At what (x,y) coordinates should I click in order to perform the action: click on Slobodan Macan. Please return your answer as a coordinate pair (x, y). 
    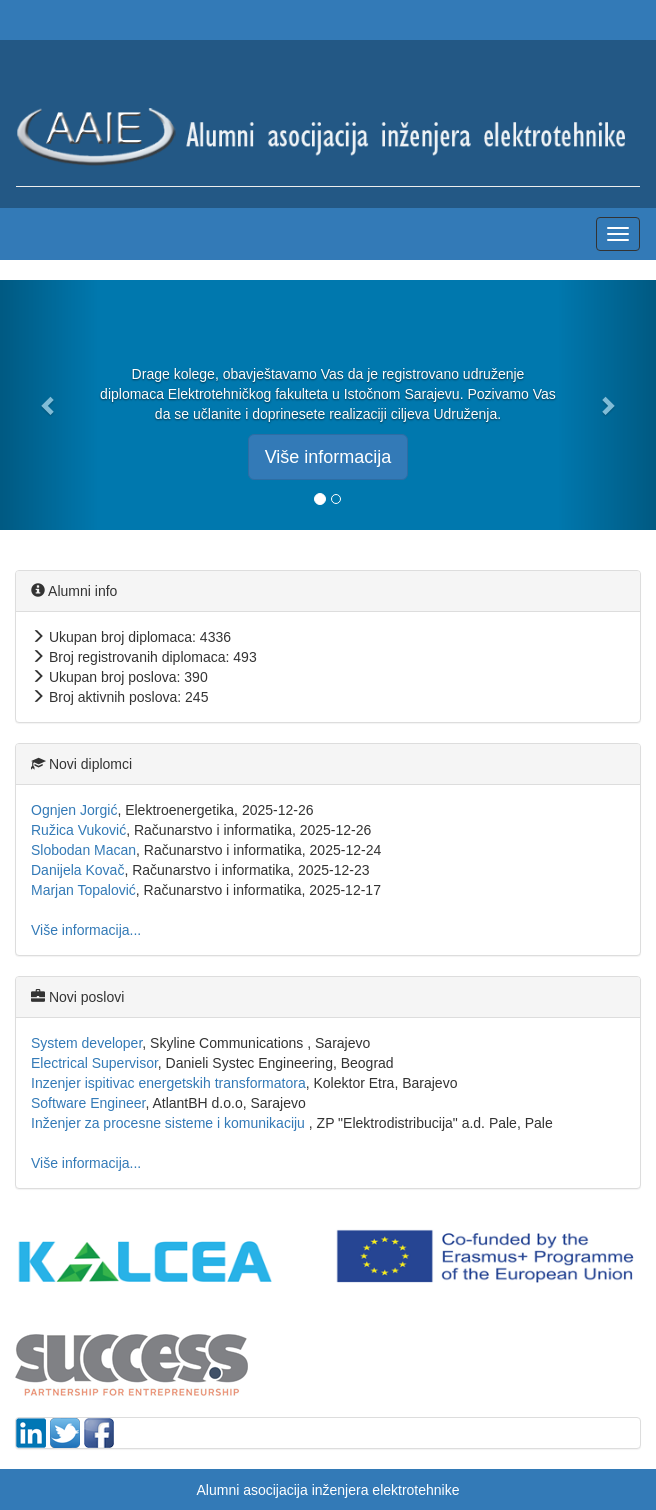
    Looking at the image, I should click on (83, 850).